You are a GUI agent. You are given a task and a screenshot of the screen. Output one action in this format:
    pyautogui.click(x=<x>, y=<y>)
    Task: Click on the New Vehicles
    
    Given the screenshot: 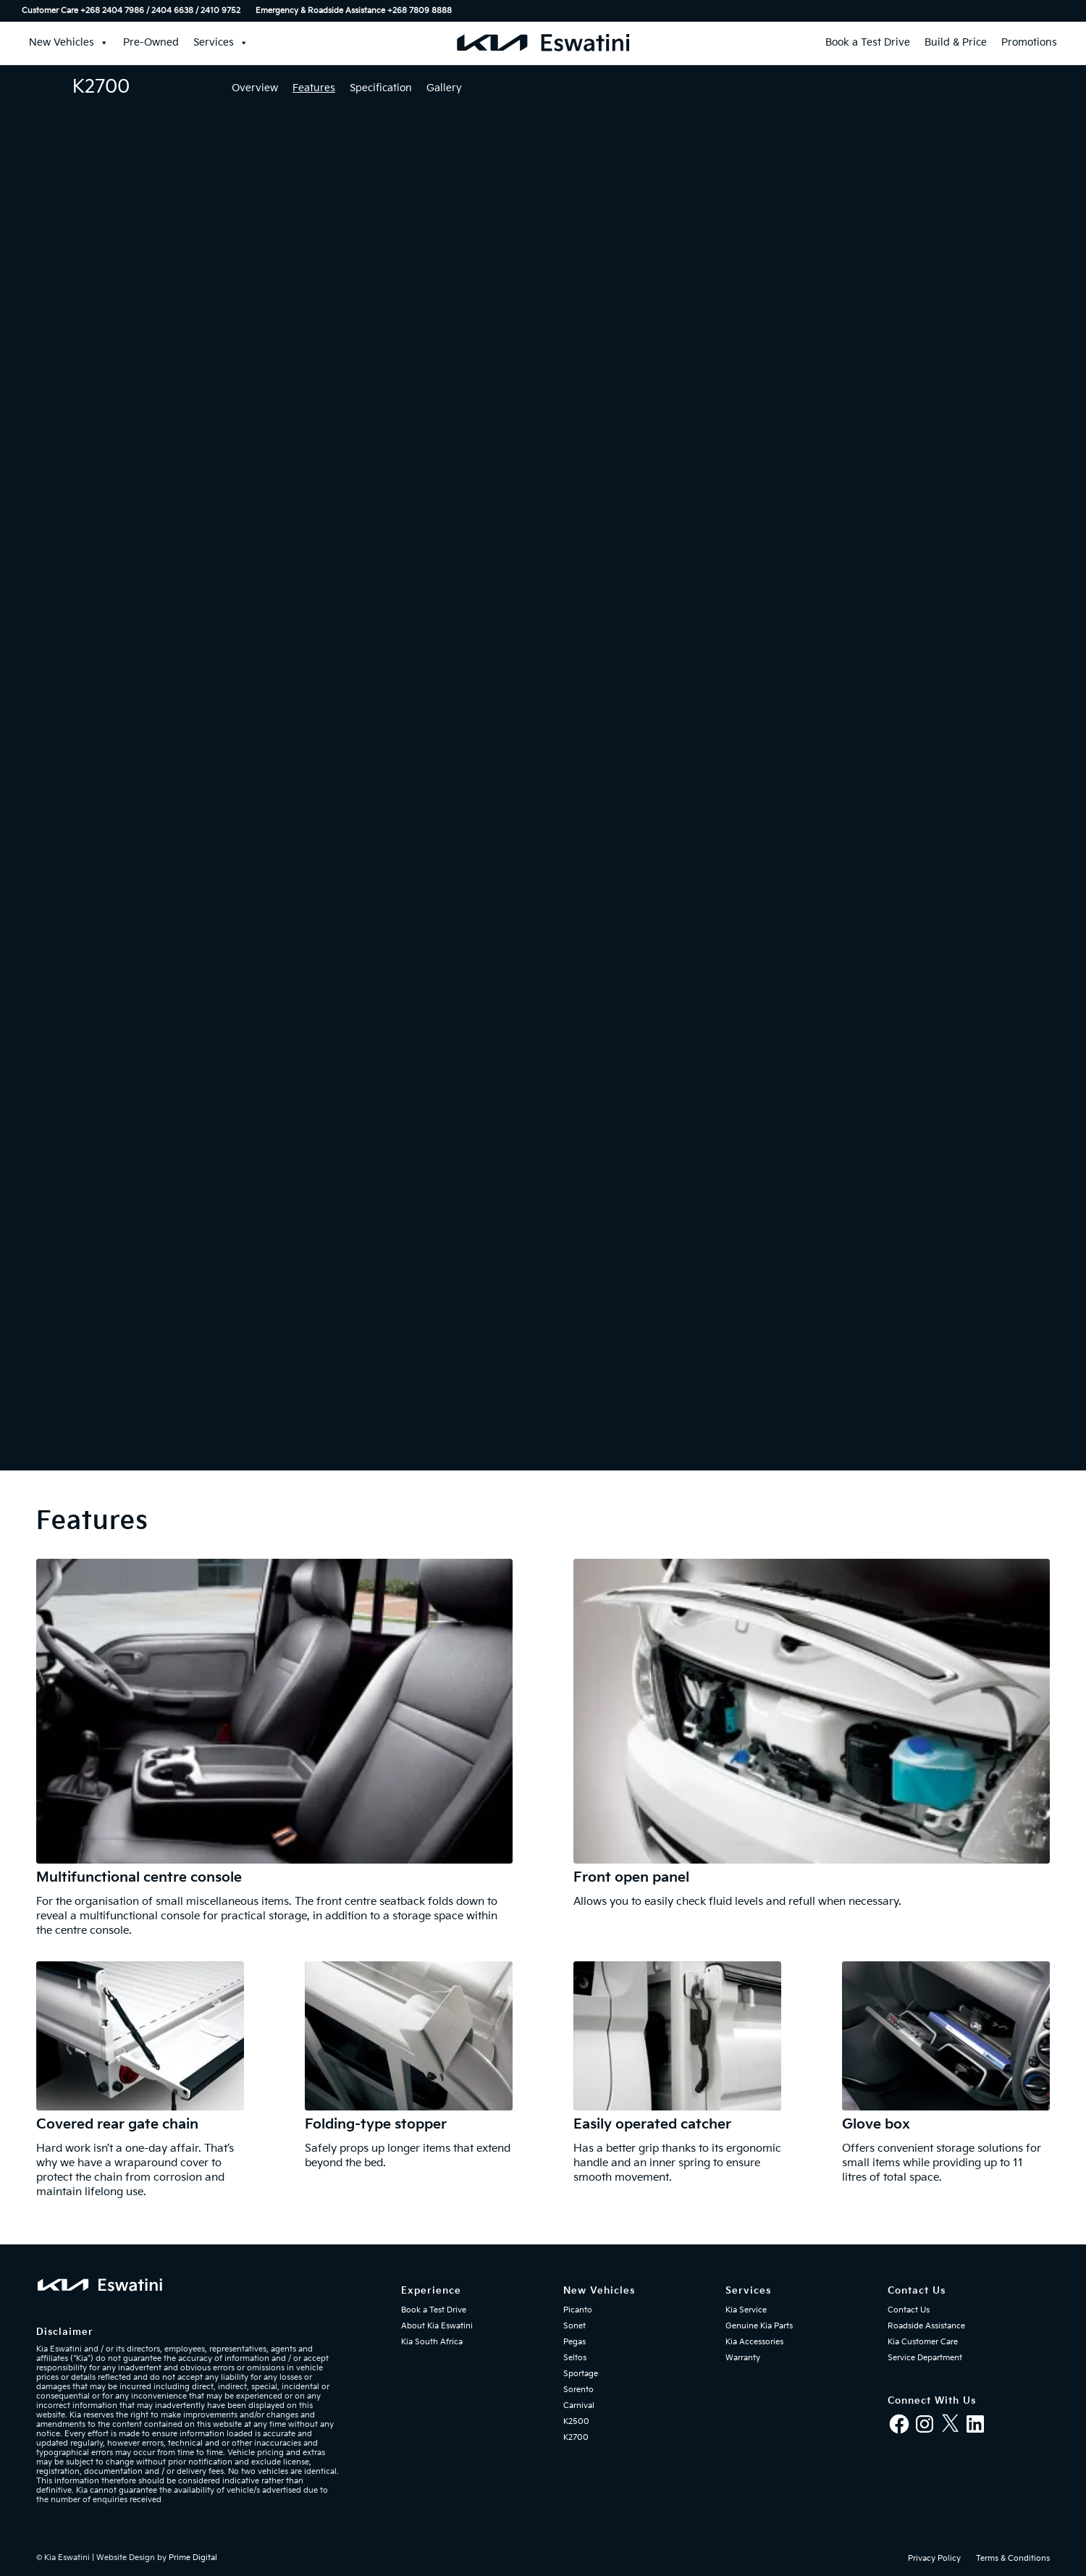 What is the action you would take?
    pyautogui.click(x=69, y=42)
    